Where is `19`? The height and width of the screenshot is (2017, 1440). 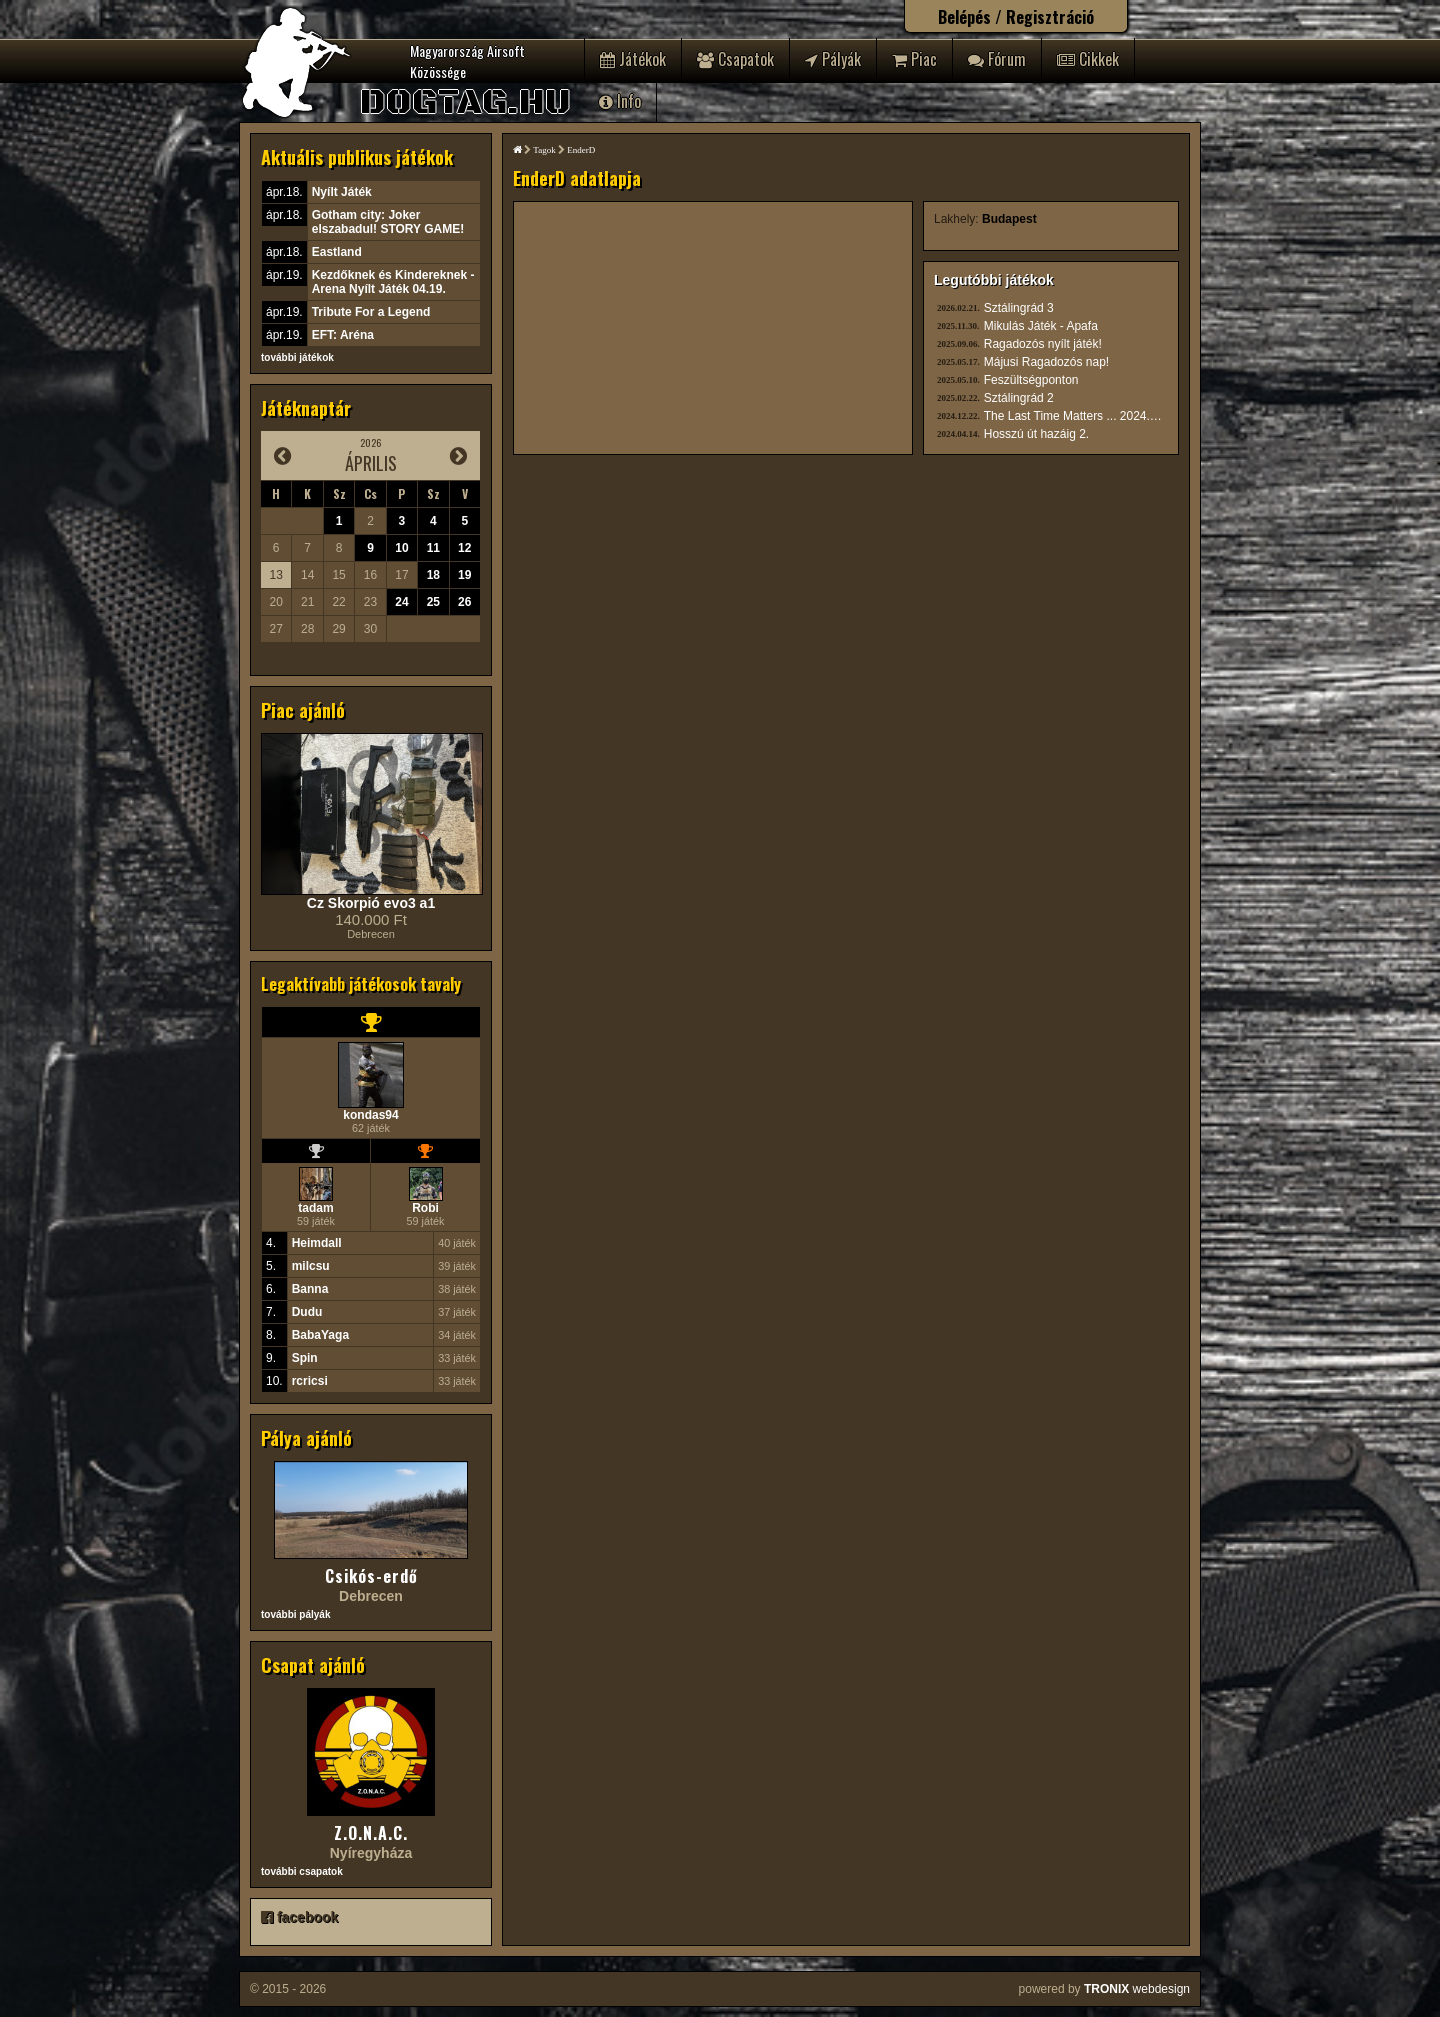
19 is located at coordinates (464, 575).